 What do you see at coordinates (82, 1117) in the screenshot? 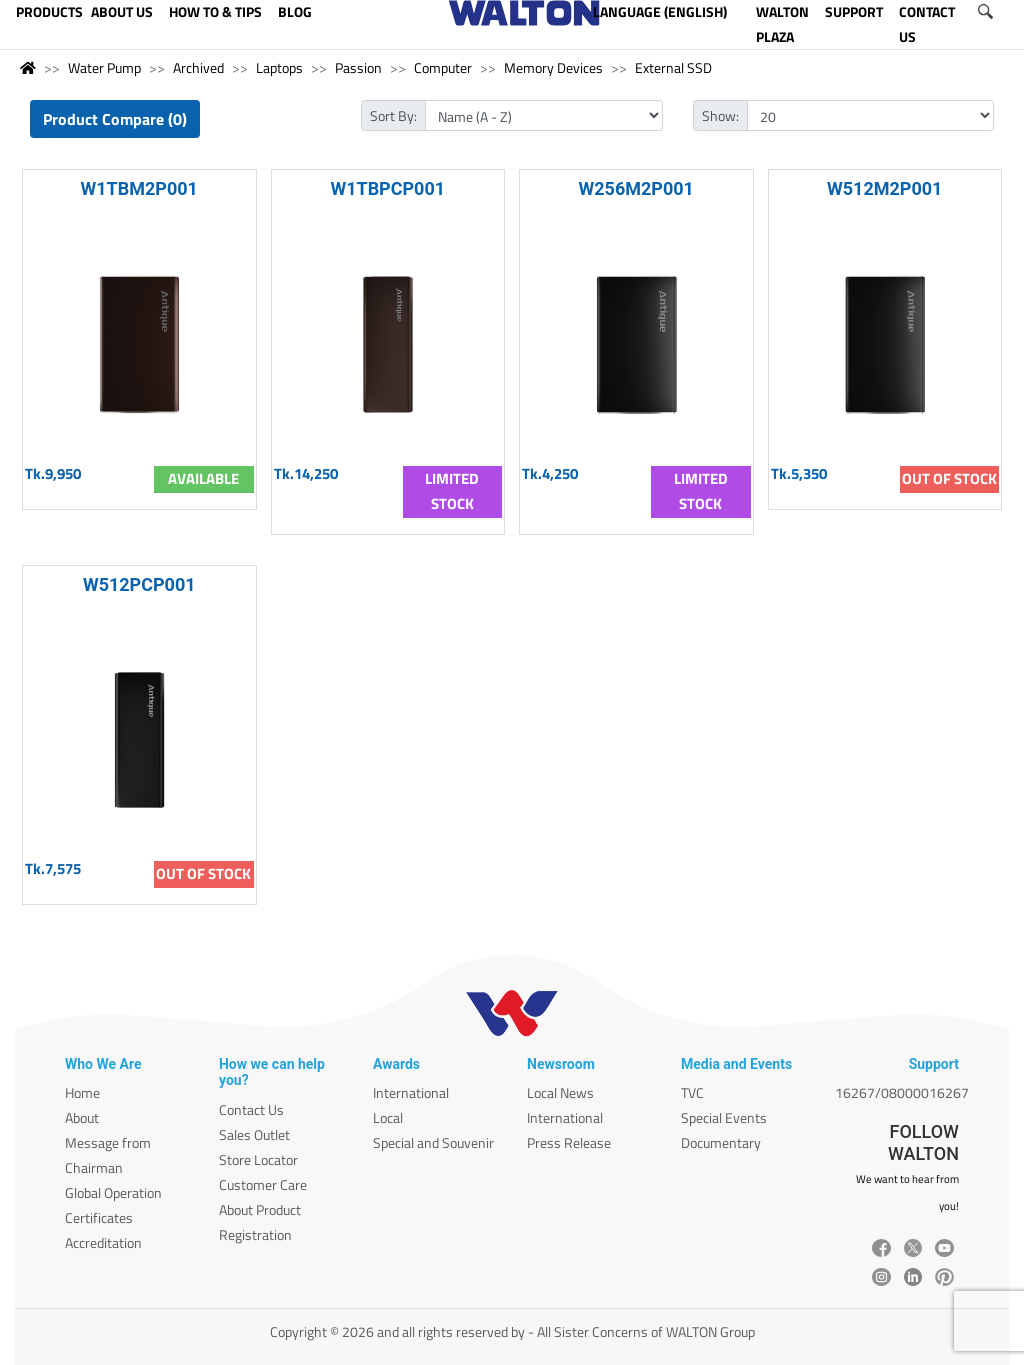
I see `About` at bounding box center [82, 1117].